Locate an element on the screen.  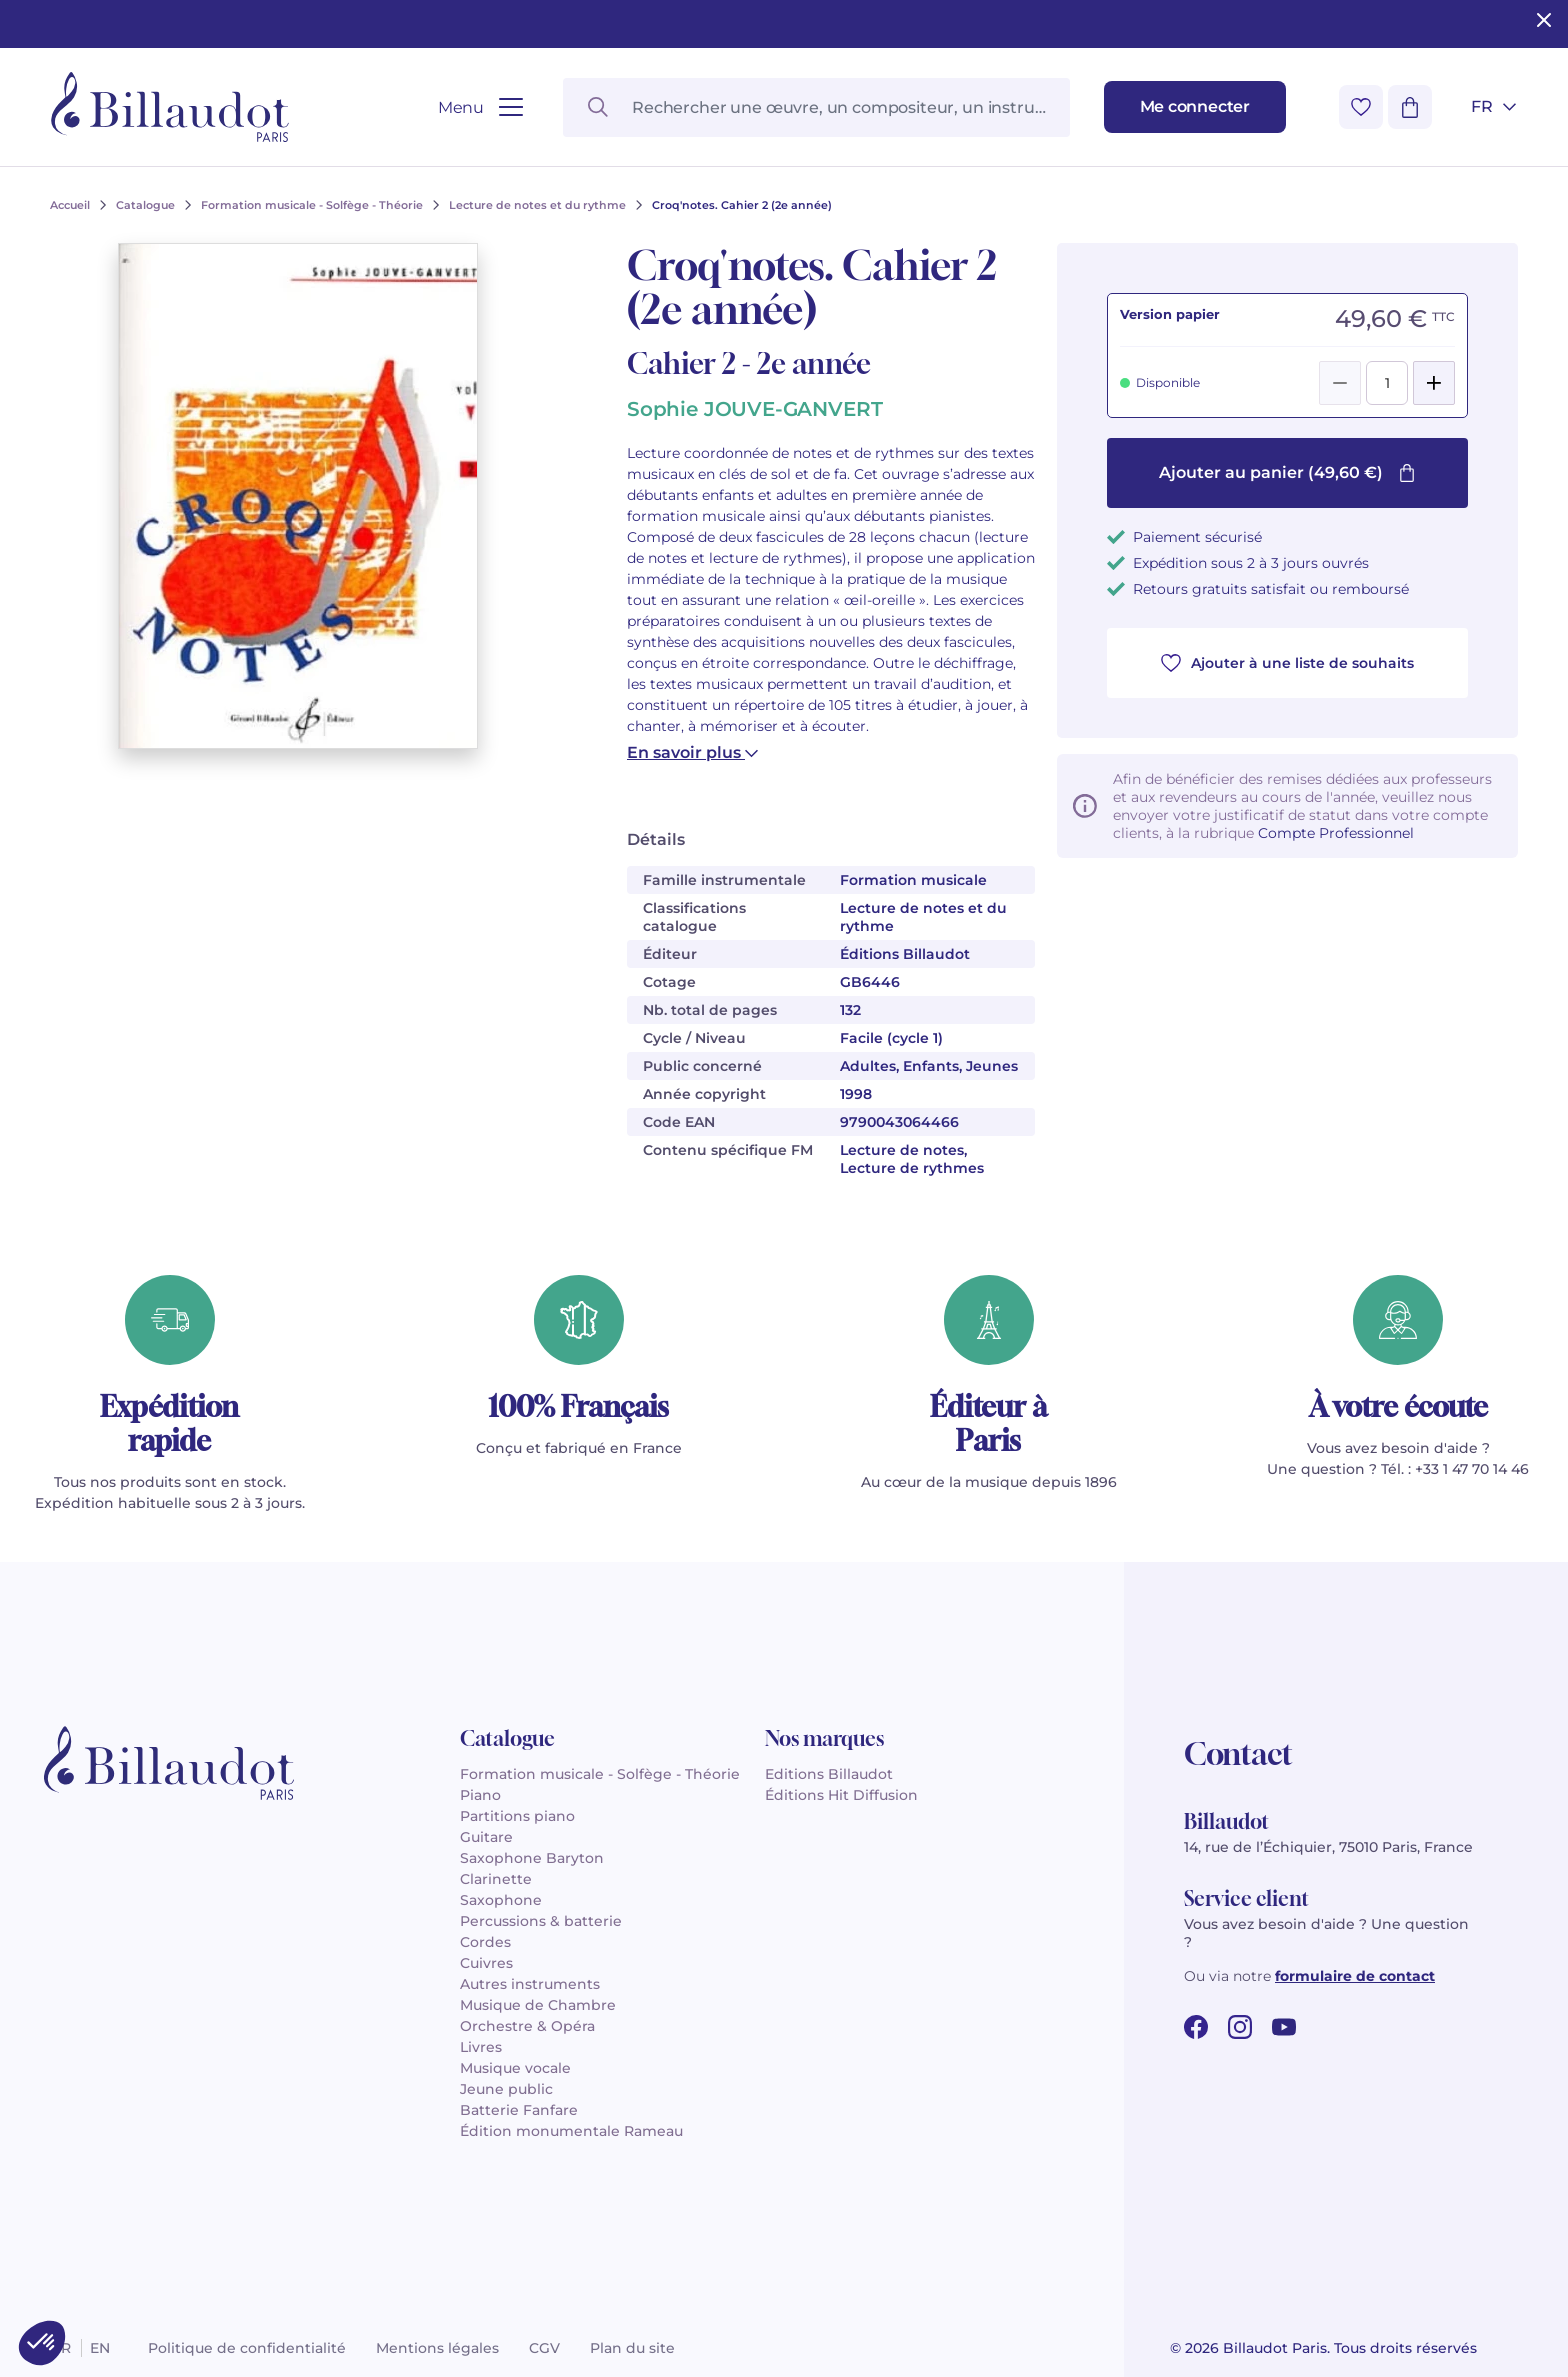
Clarinette is located at coordinates (496, 1879).